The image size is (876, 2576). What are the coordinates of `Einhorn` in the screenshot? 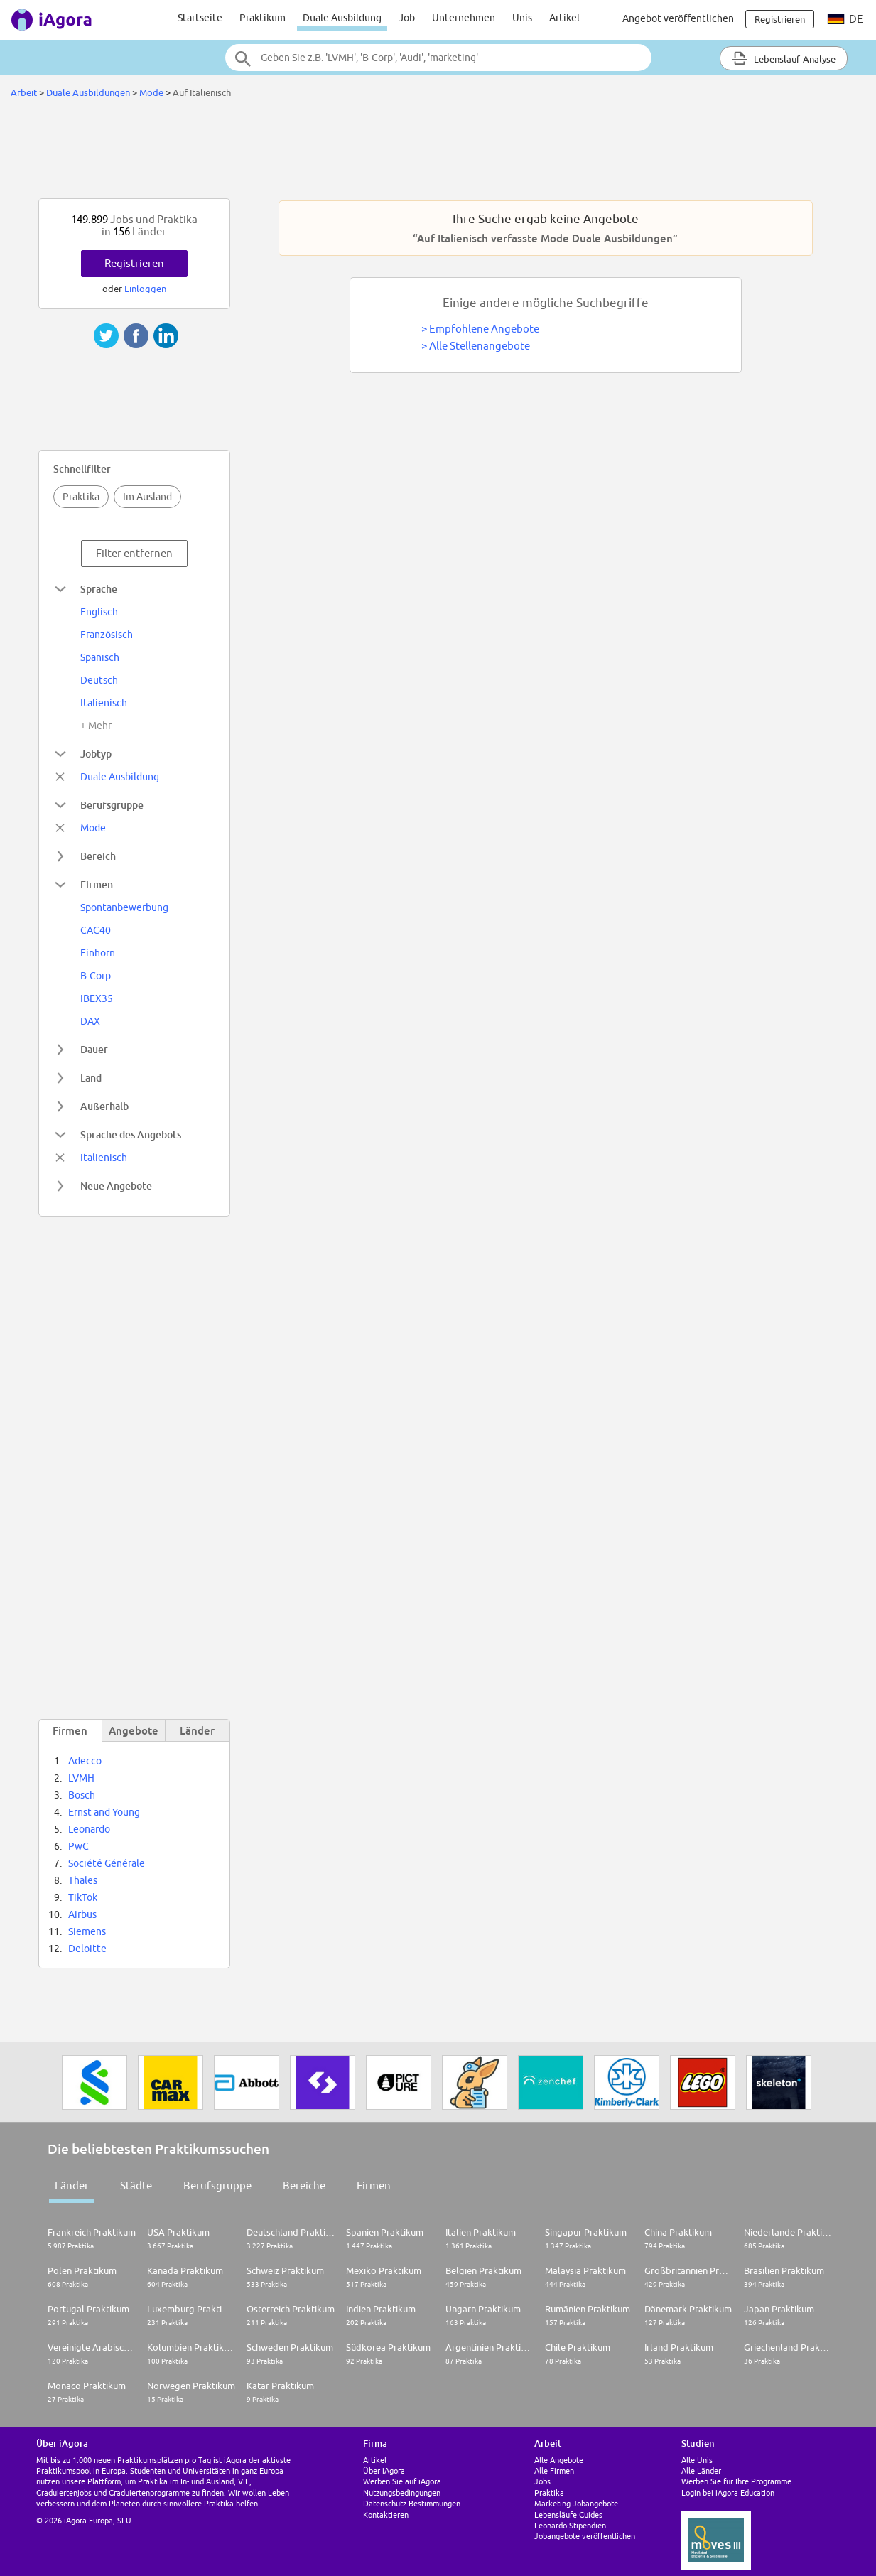 It's located at (97, 953).